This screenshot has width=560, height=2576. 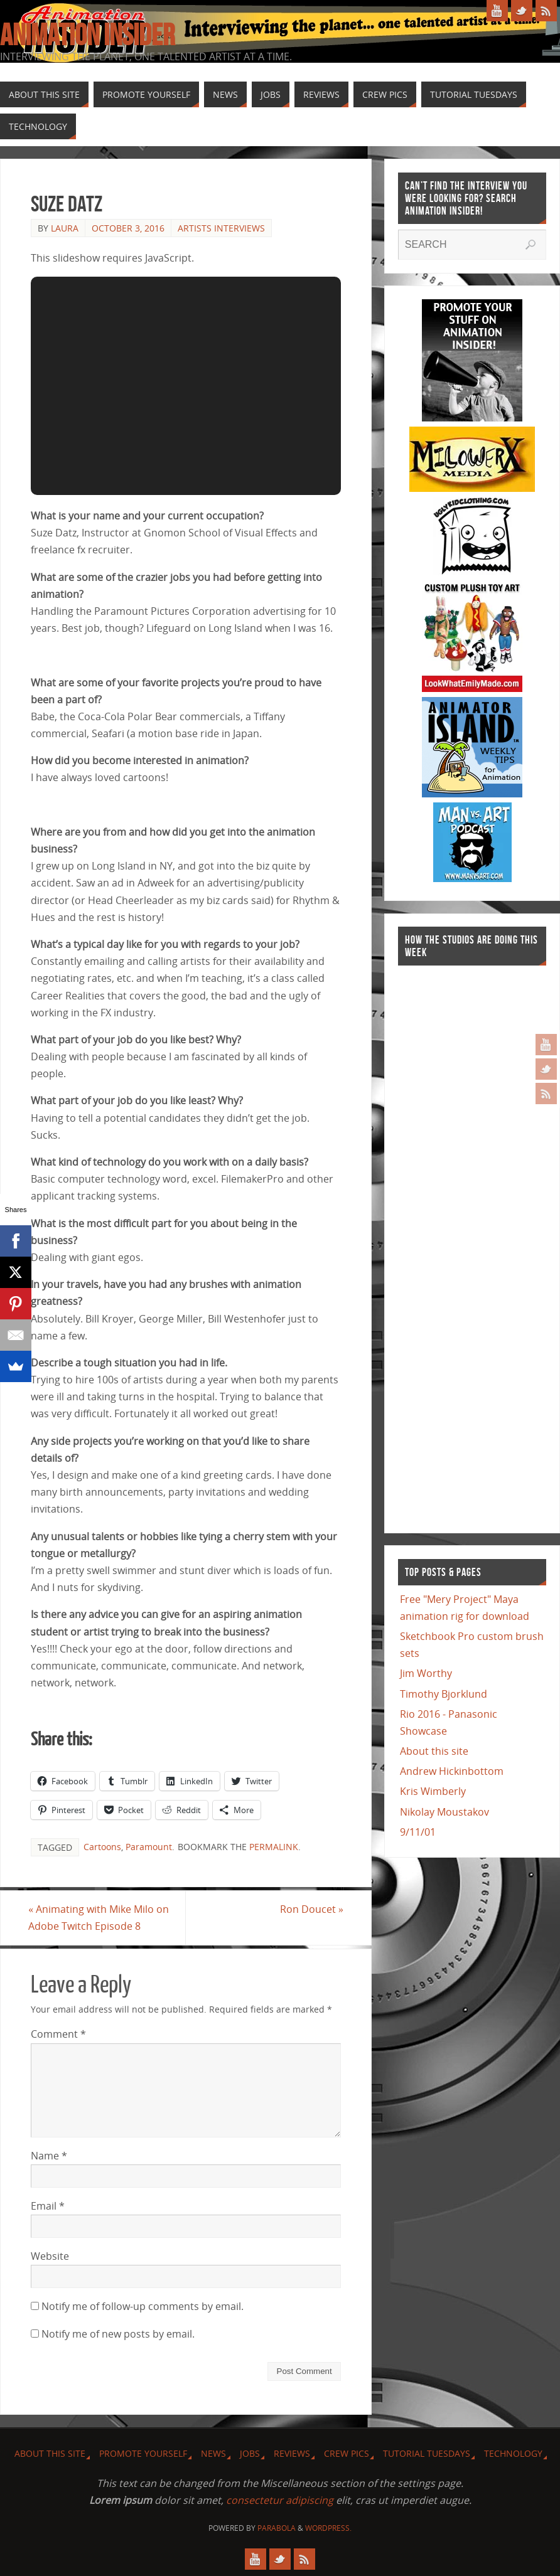 I want to click on Promote Yourself, so click(x=143, y=2453).